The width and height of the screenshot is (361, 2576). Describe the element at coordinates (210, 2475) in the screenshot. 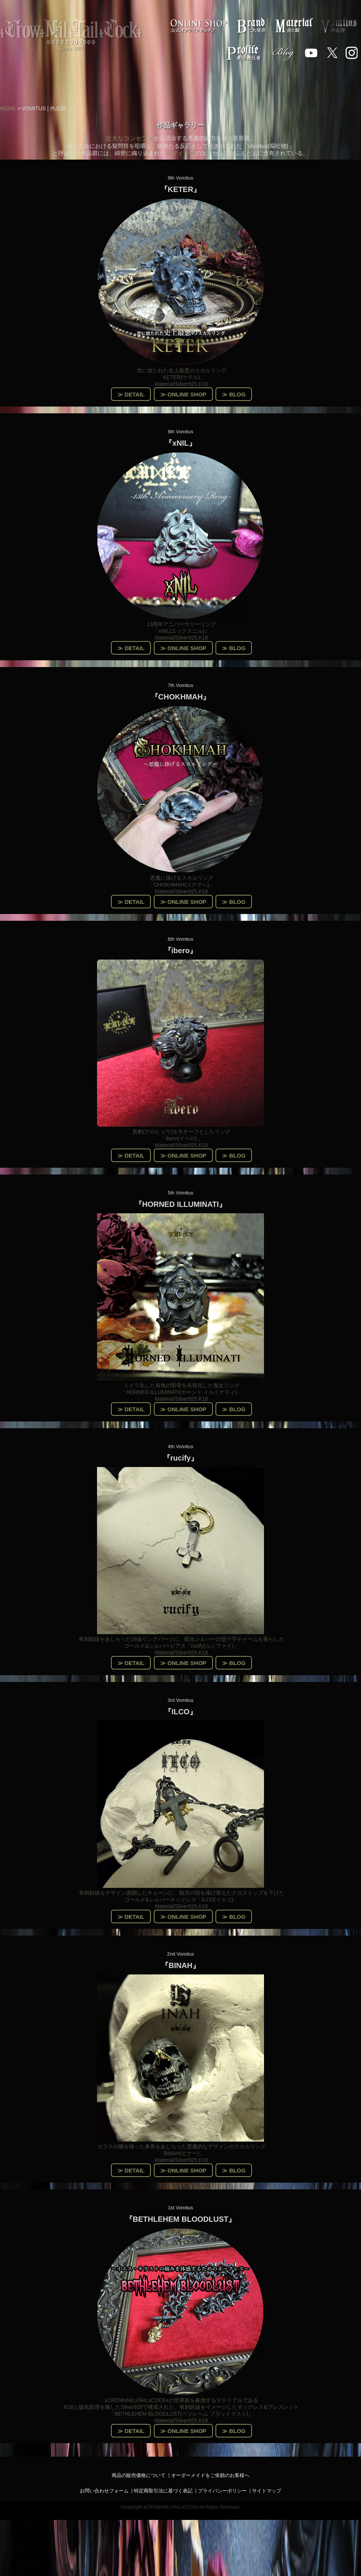

I see `オーダーメイドをご依頼のお客様へ` at that location.